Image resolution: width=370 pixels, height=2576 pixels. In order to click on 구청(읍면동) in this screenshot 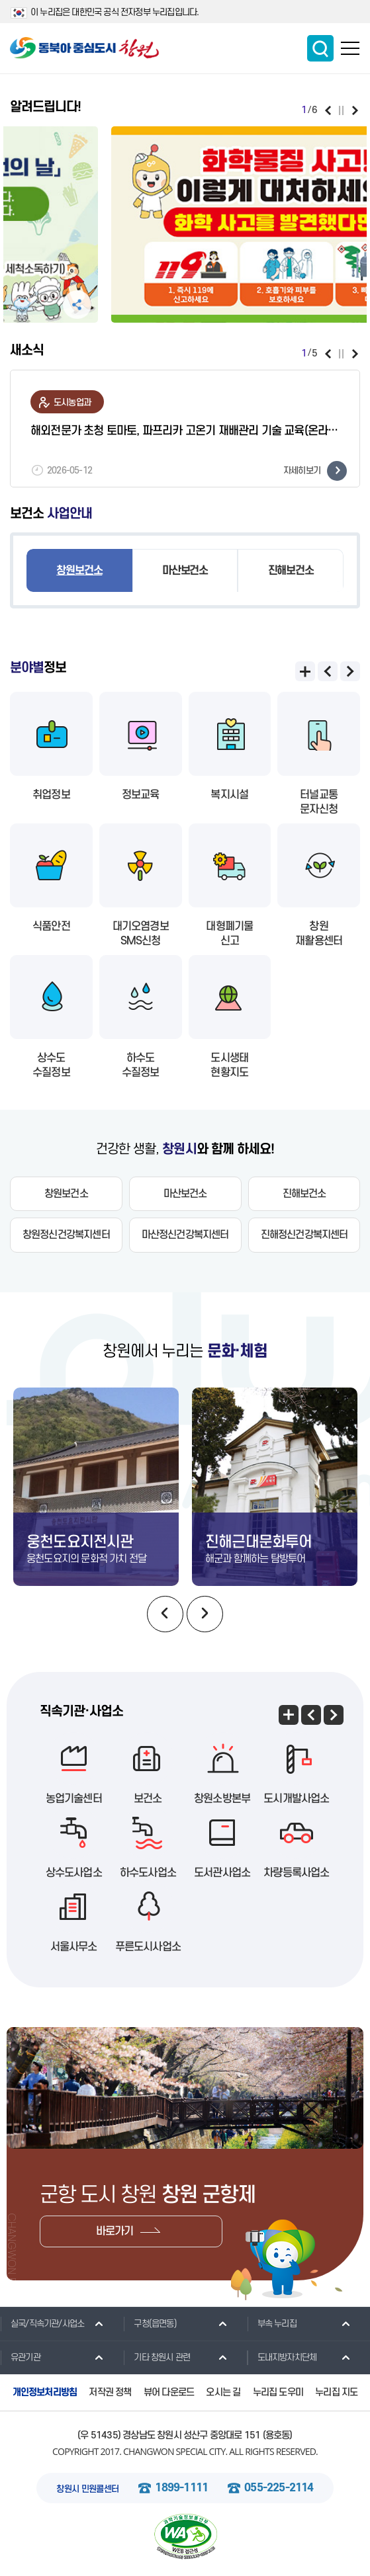, I will do `click(149, 2323)`.